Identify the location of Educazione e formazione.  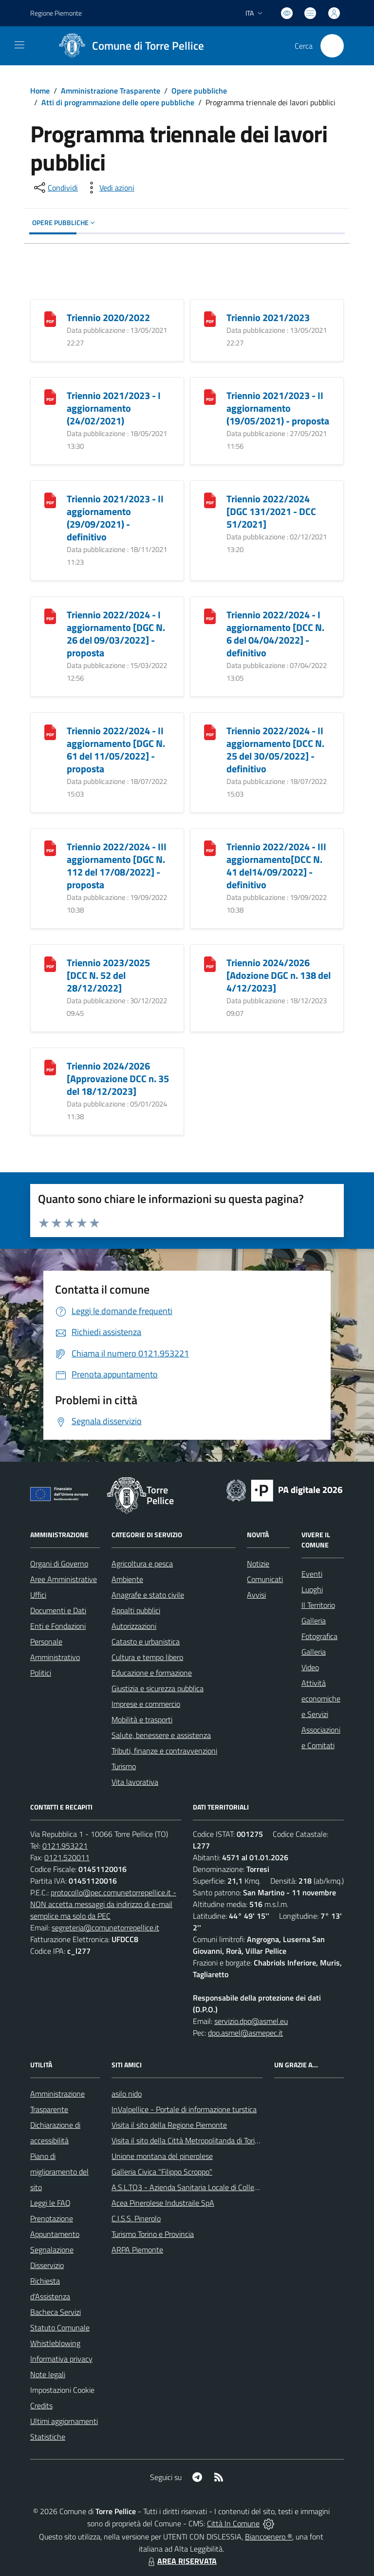
(152, 1673).